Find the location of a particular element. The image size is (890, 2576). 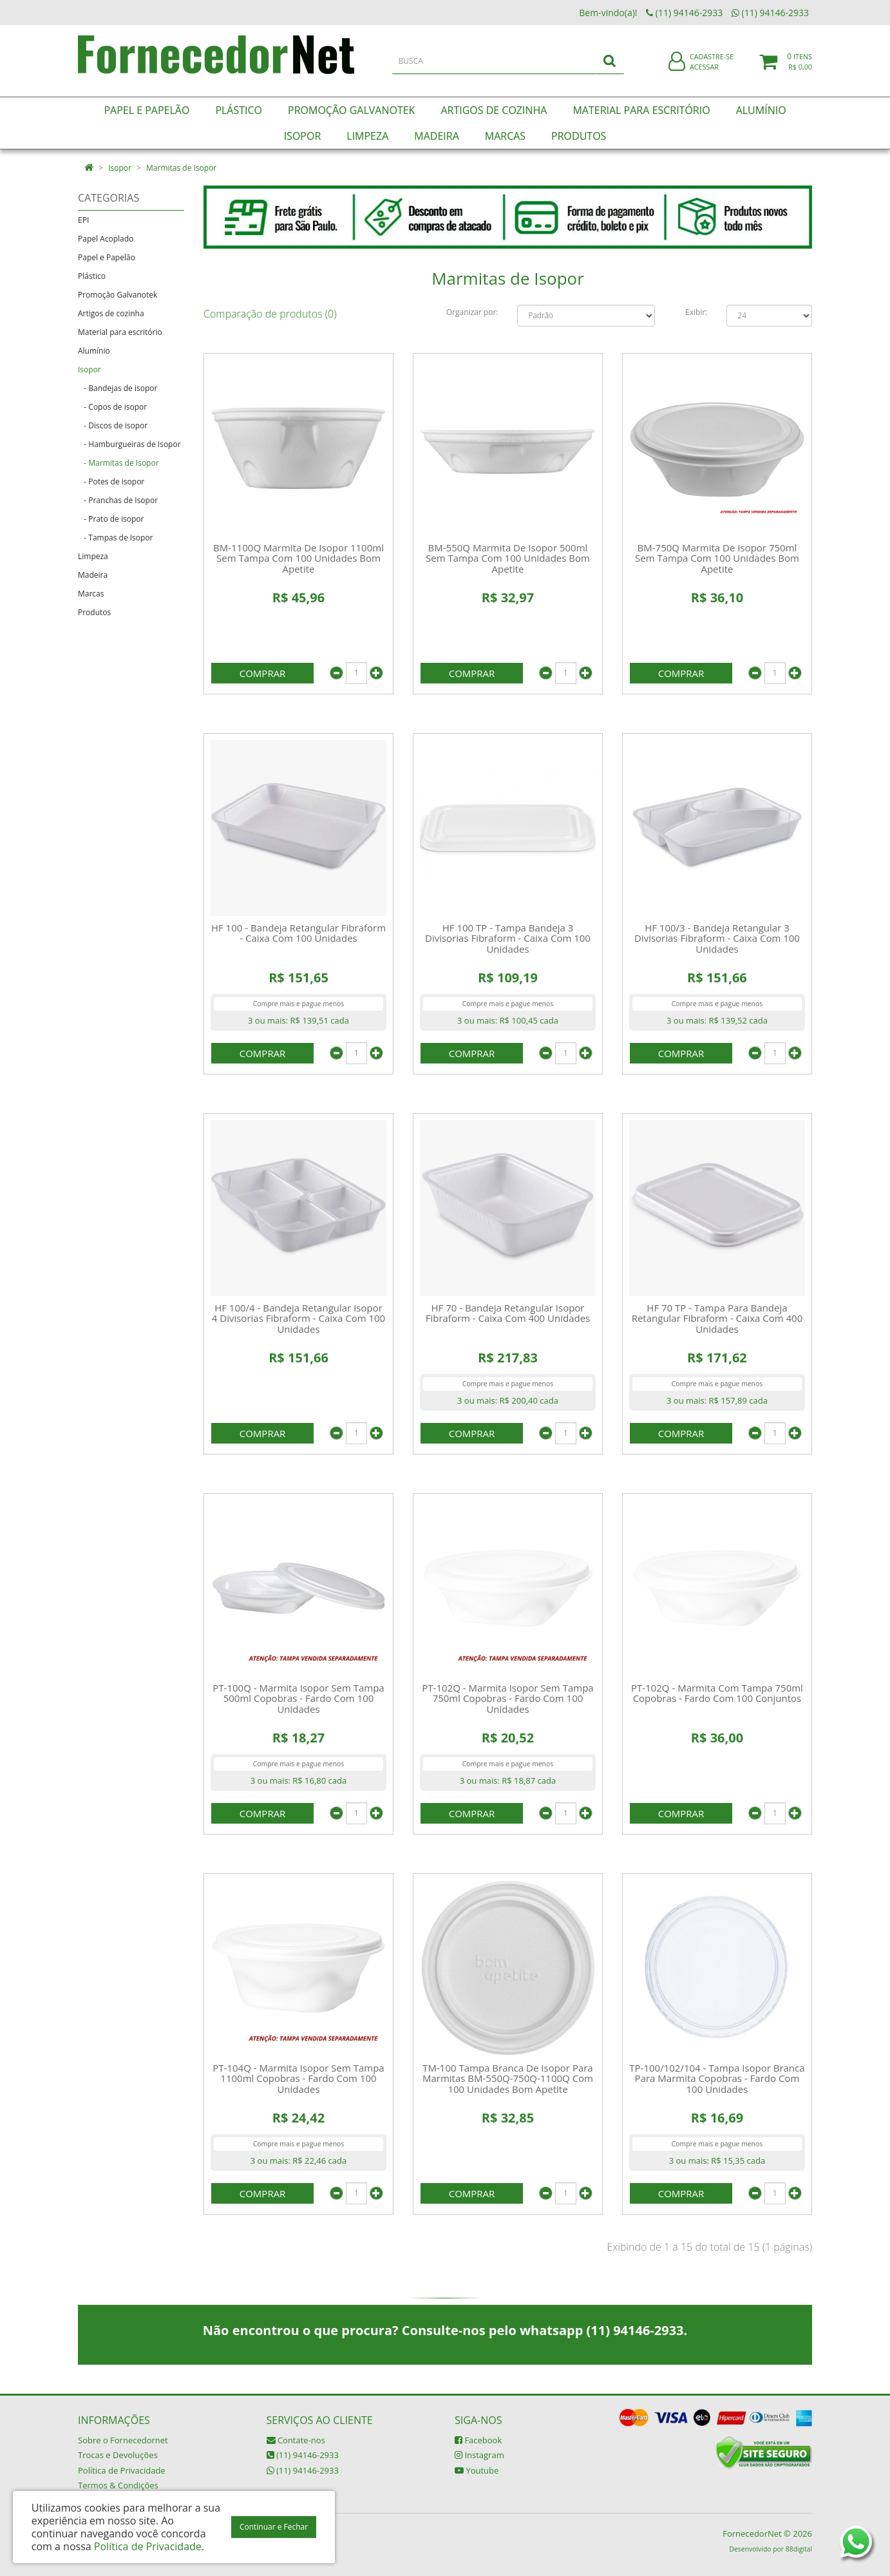

- Prato de isopor is located at coordinates (111, 518).